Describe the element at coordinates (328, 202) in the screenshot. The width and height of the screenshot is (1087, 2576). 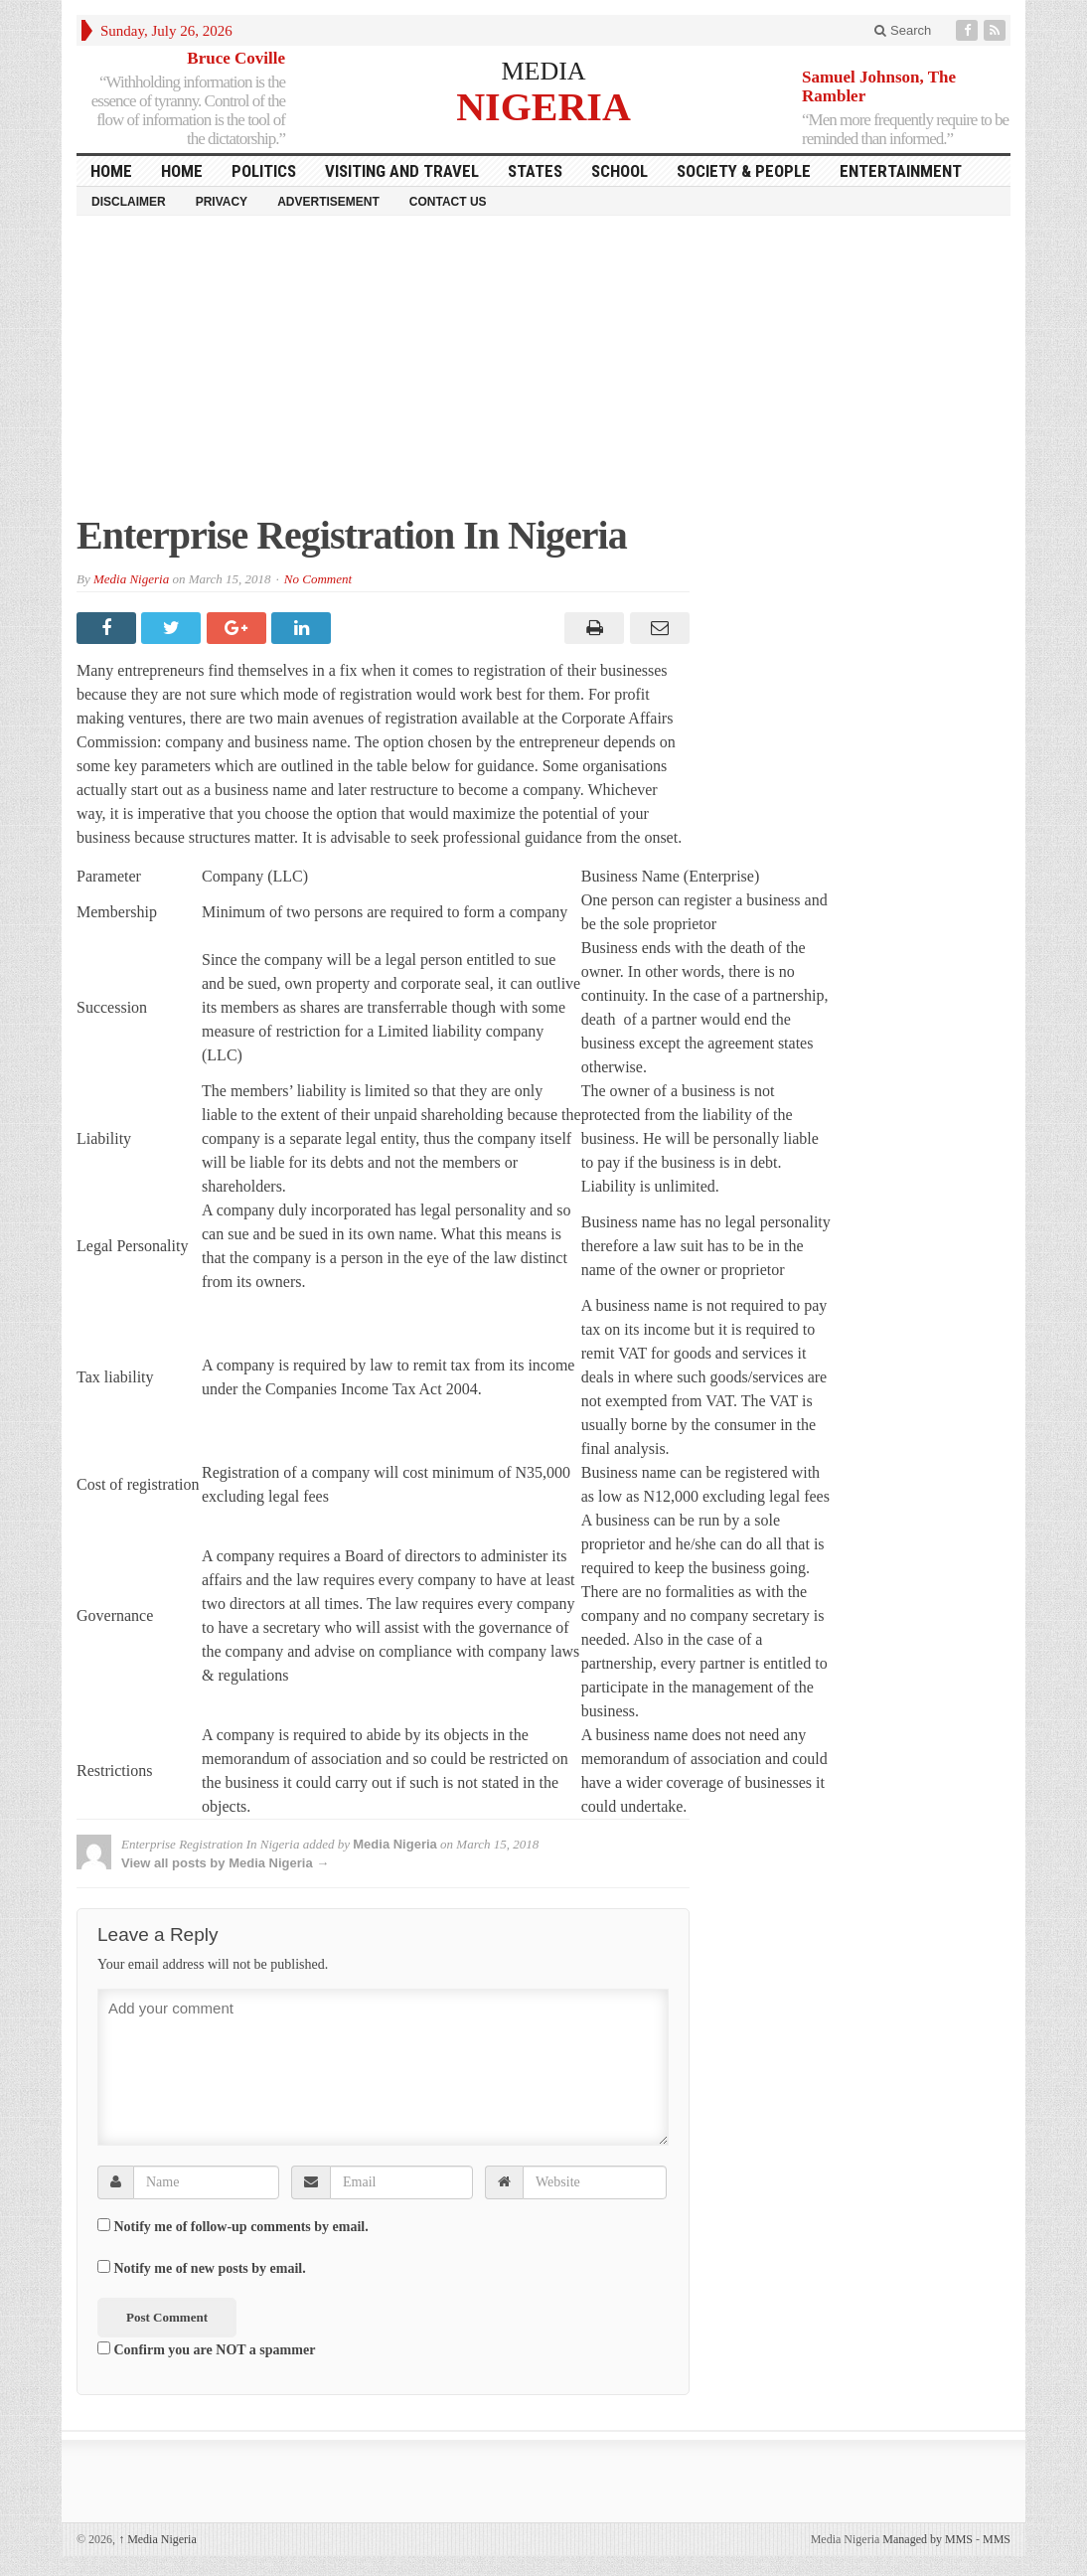
I see `Advertisement` at that location.